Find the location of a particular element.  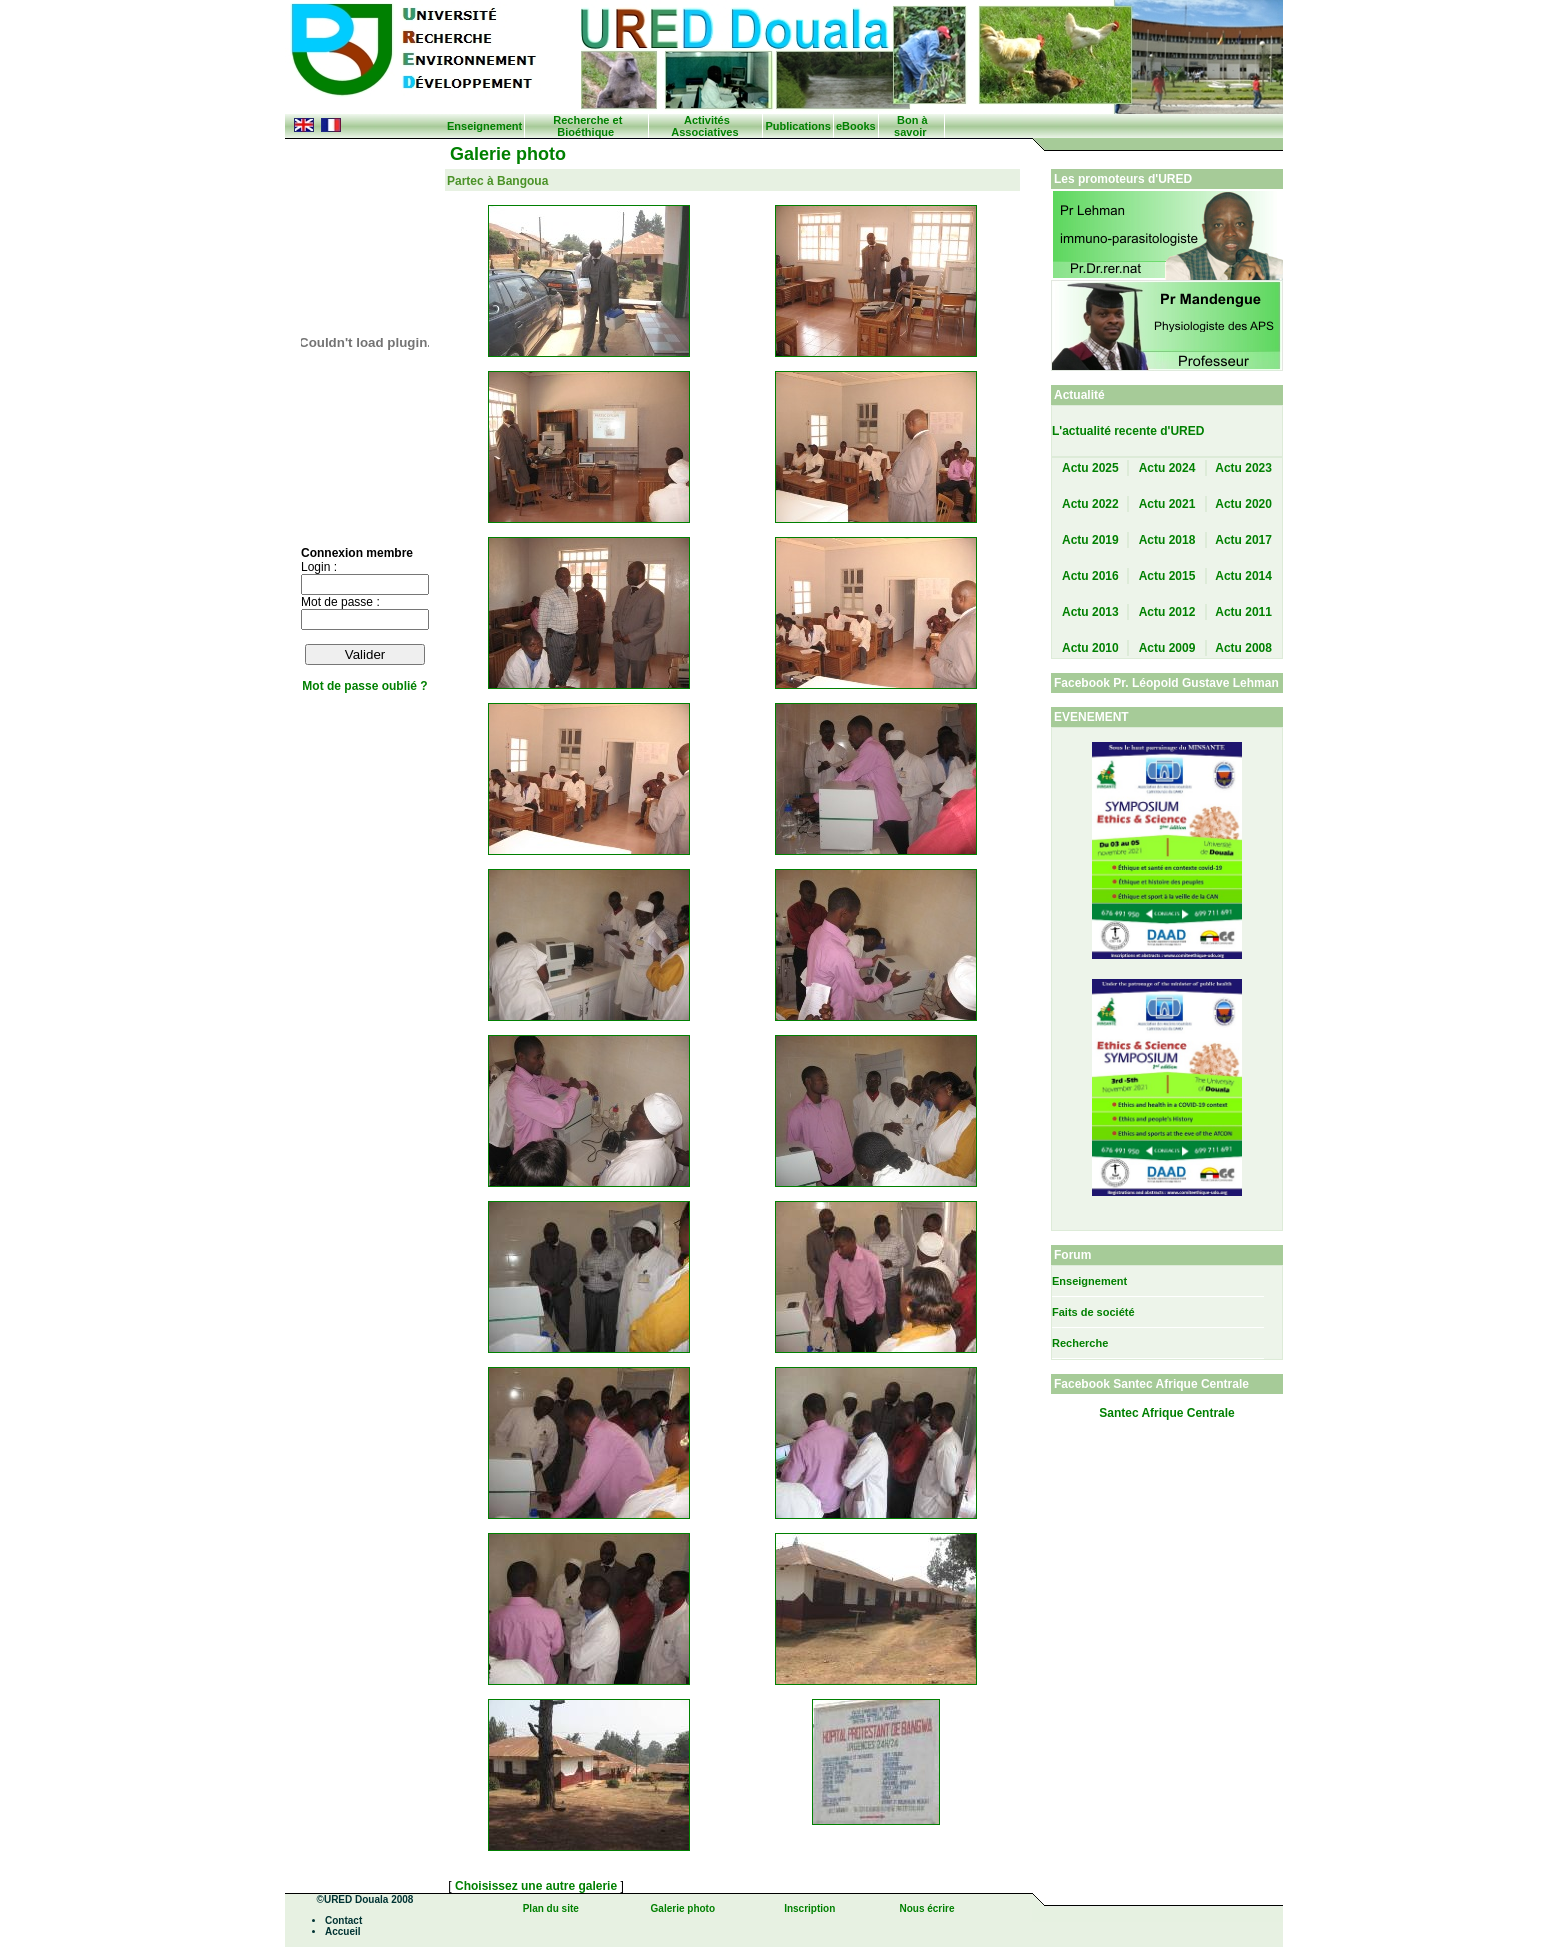

Enseignement is located at coordinates (484, 126).